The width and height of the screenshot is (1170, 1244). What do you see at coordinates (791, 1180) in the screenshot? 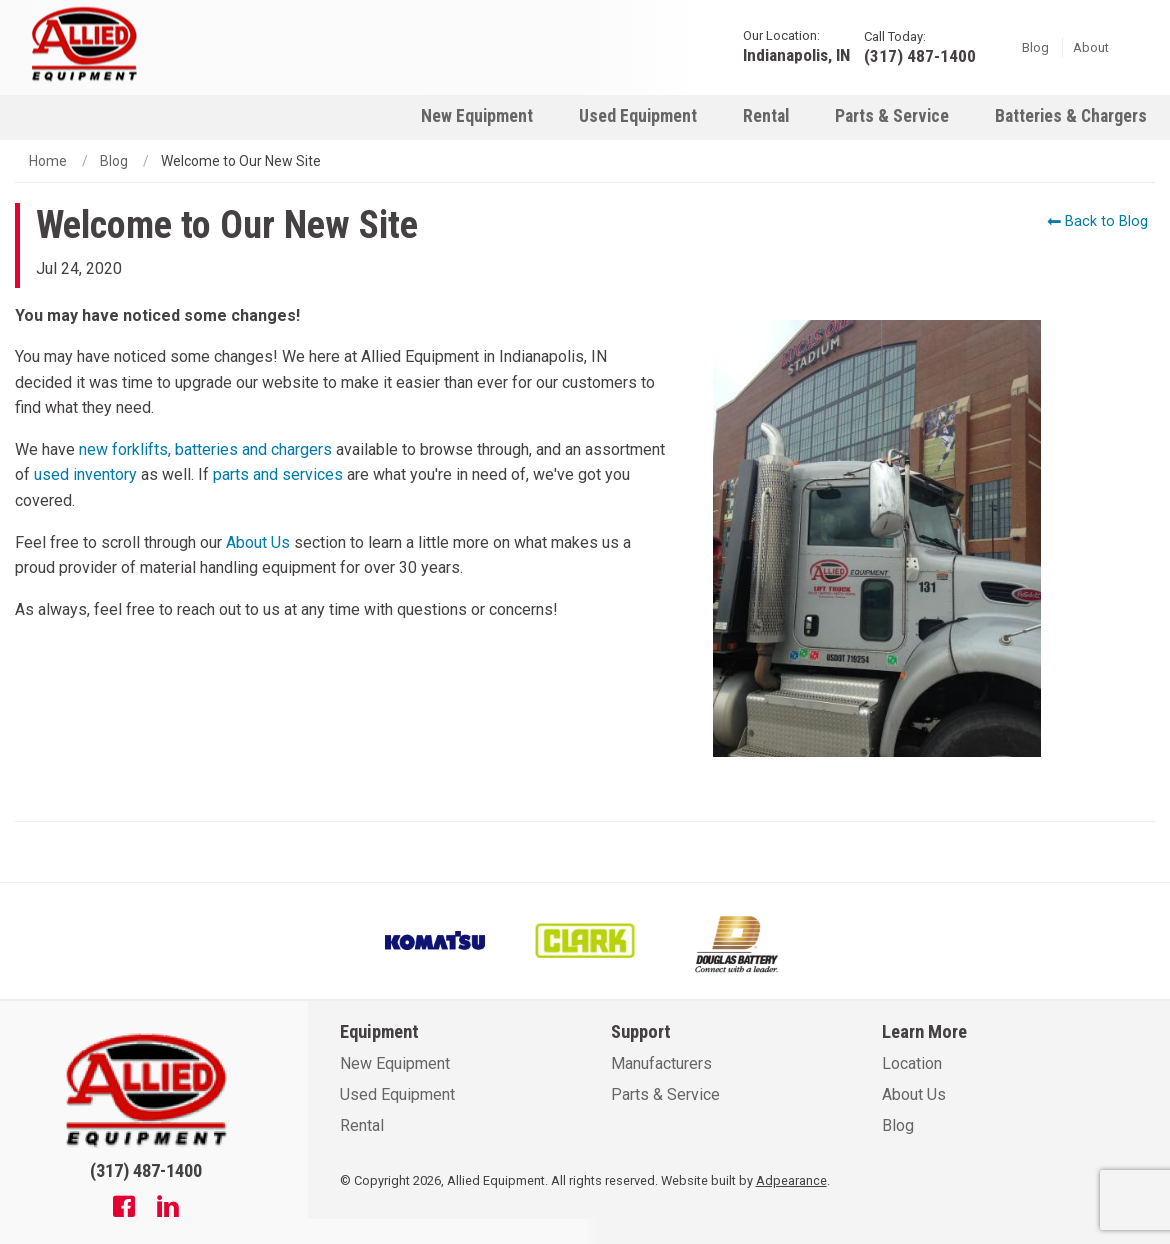
I see `Adpearance` at bounding box center [791, 1180].